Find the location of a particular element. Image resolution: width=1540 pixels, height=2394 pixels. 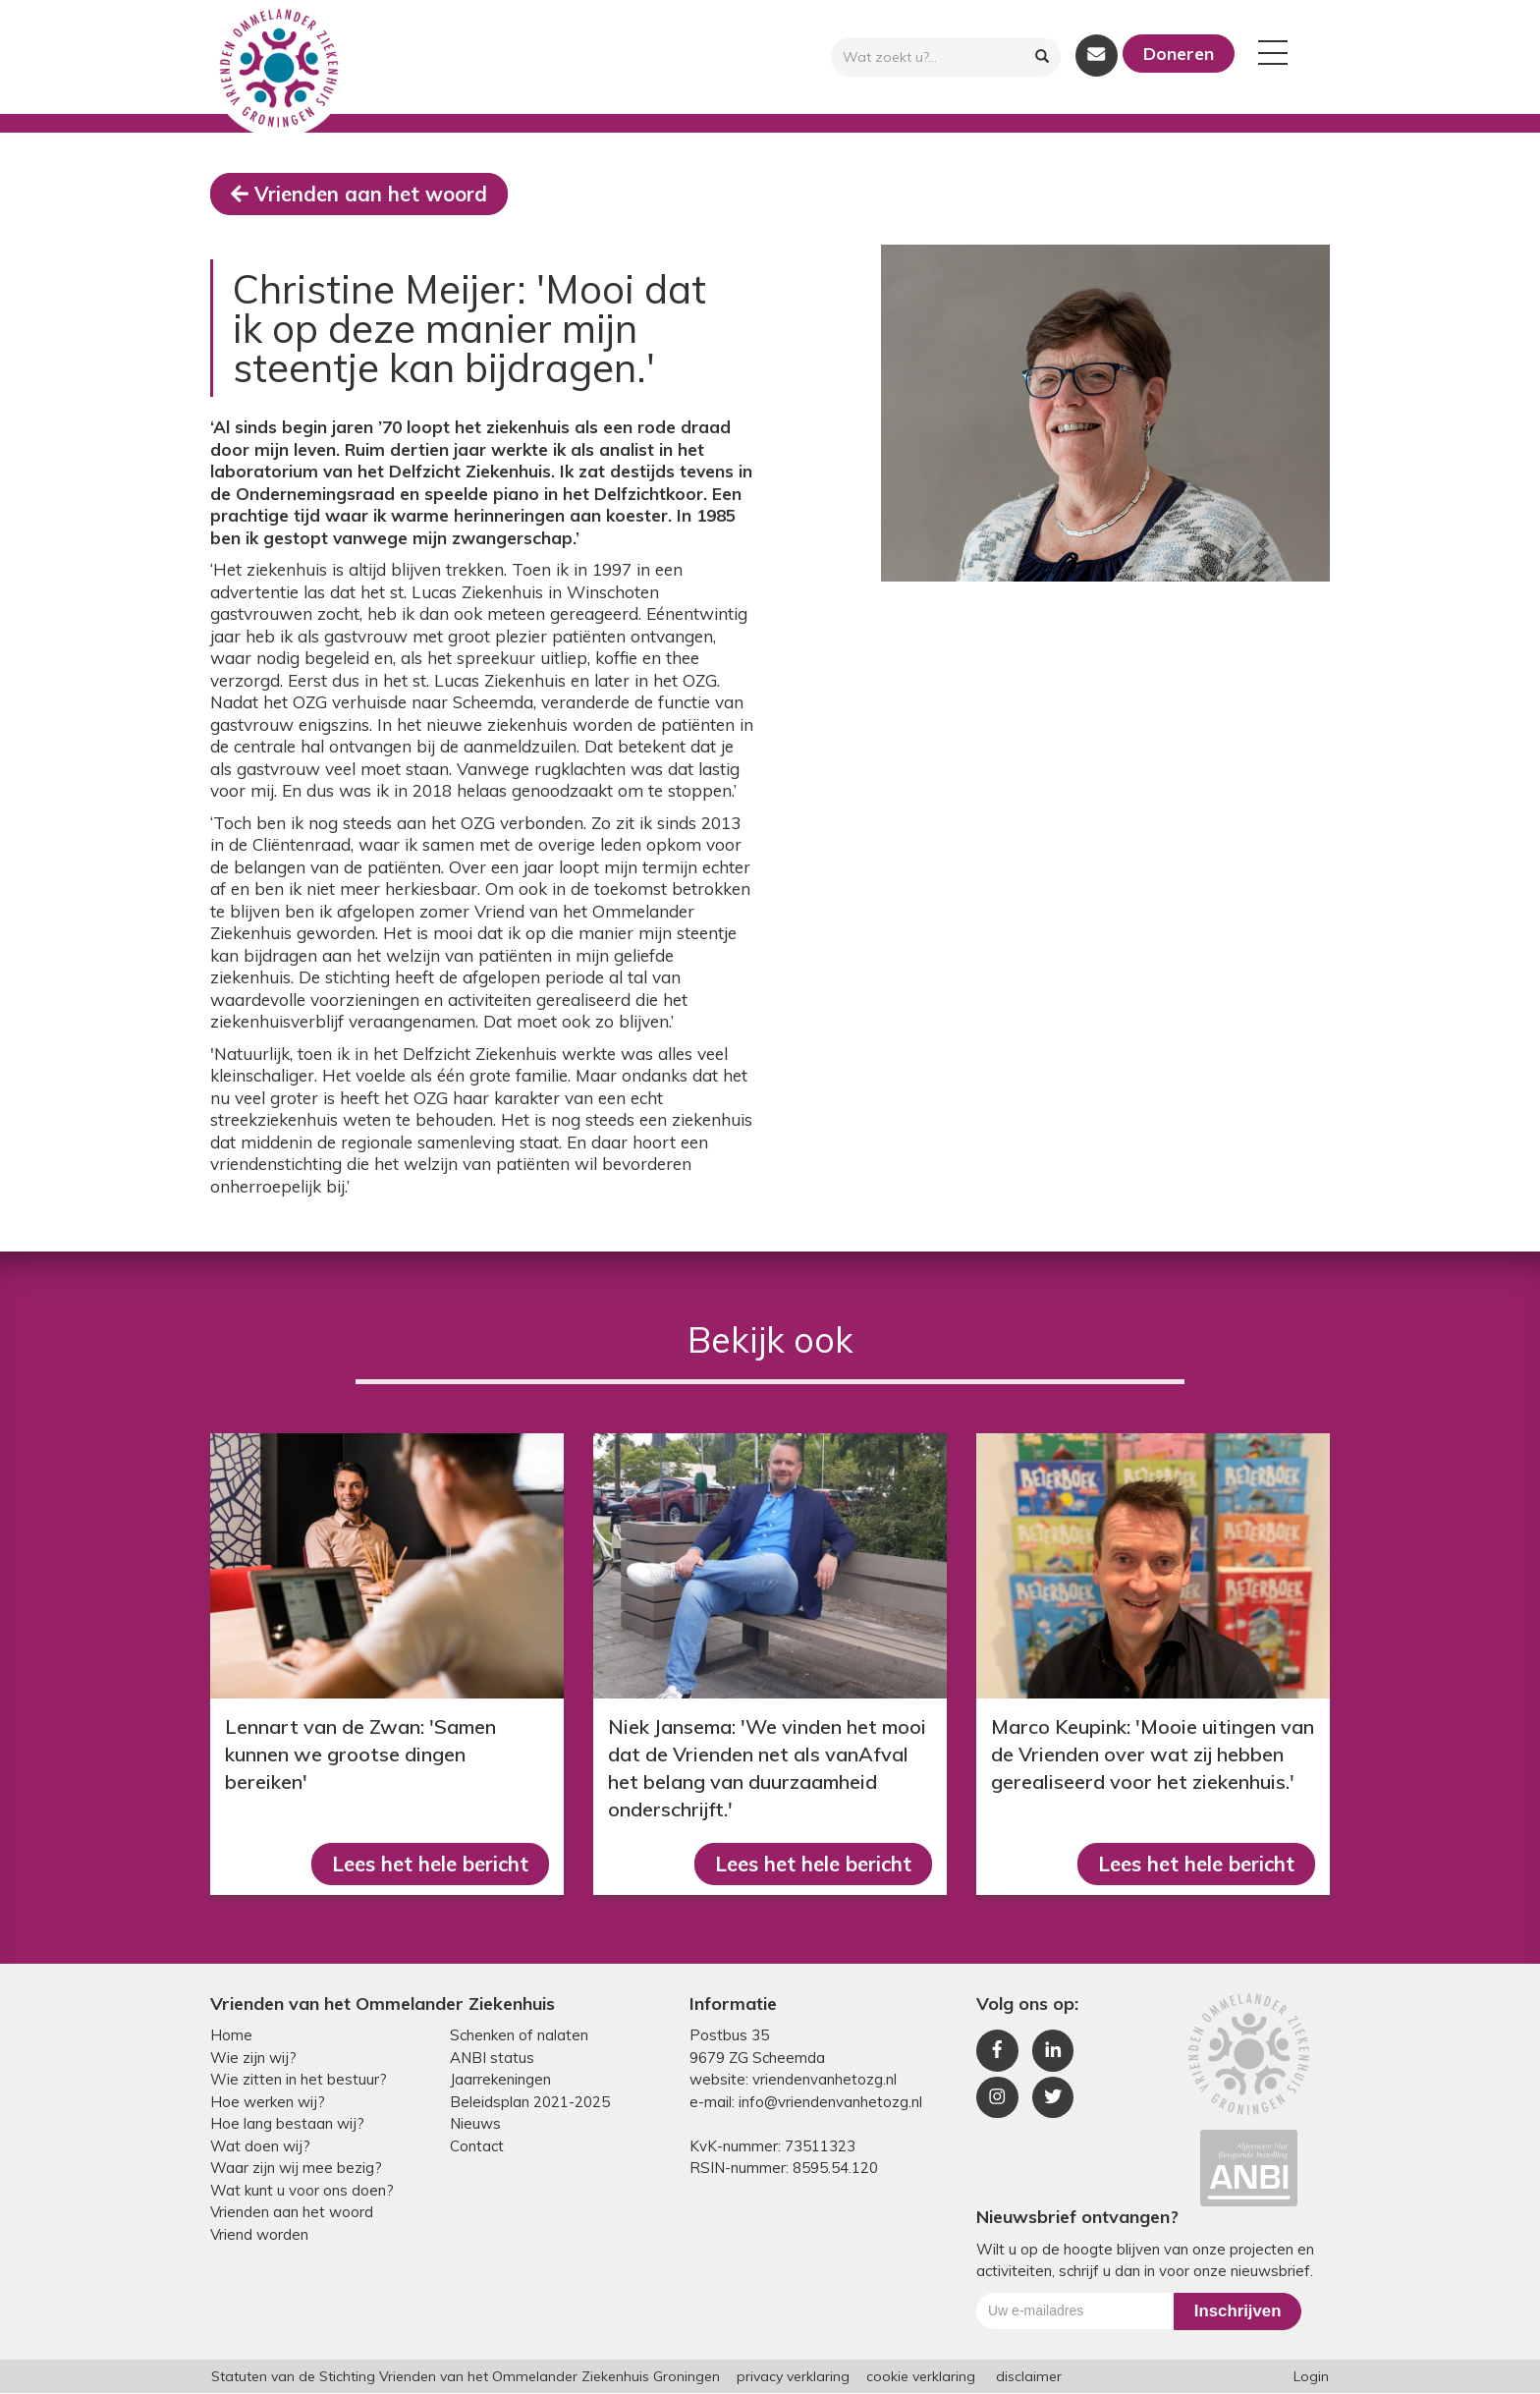

Contact is located at coordinates (477, 2147).